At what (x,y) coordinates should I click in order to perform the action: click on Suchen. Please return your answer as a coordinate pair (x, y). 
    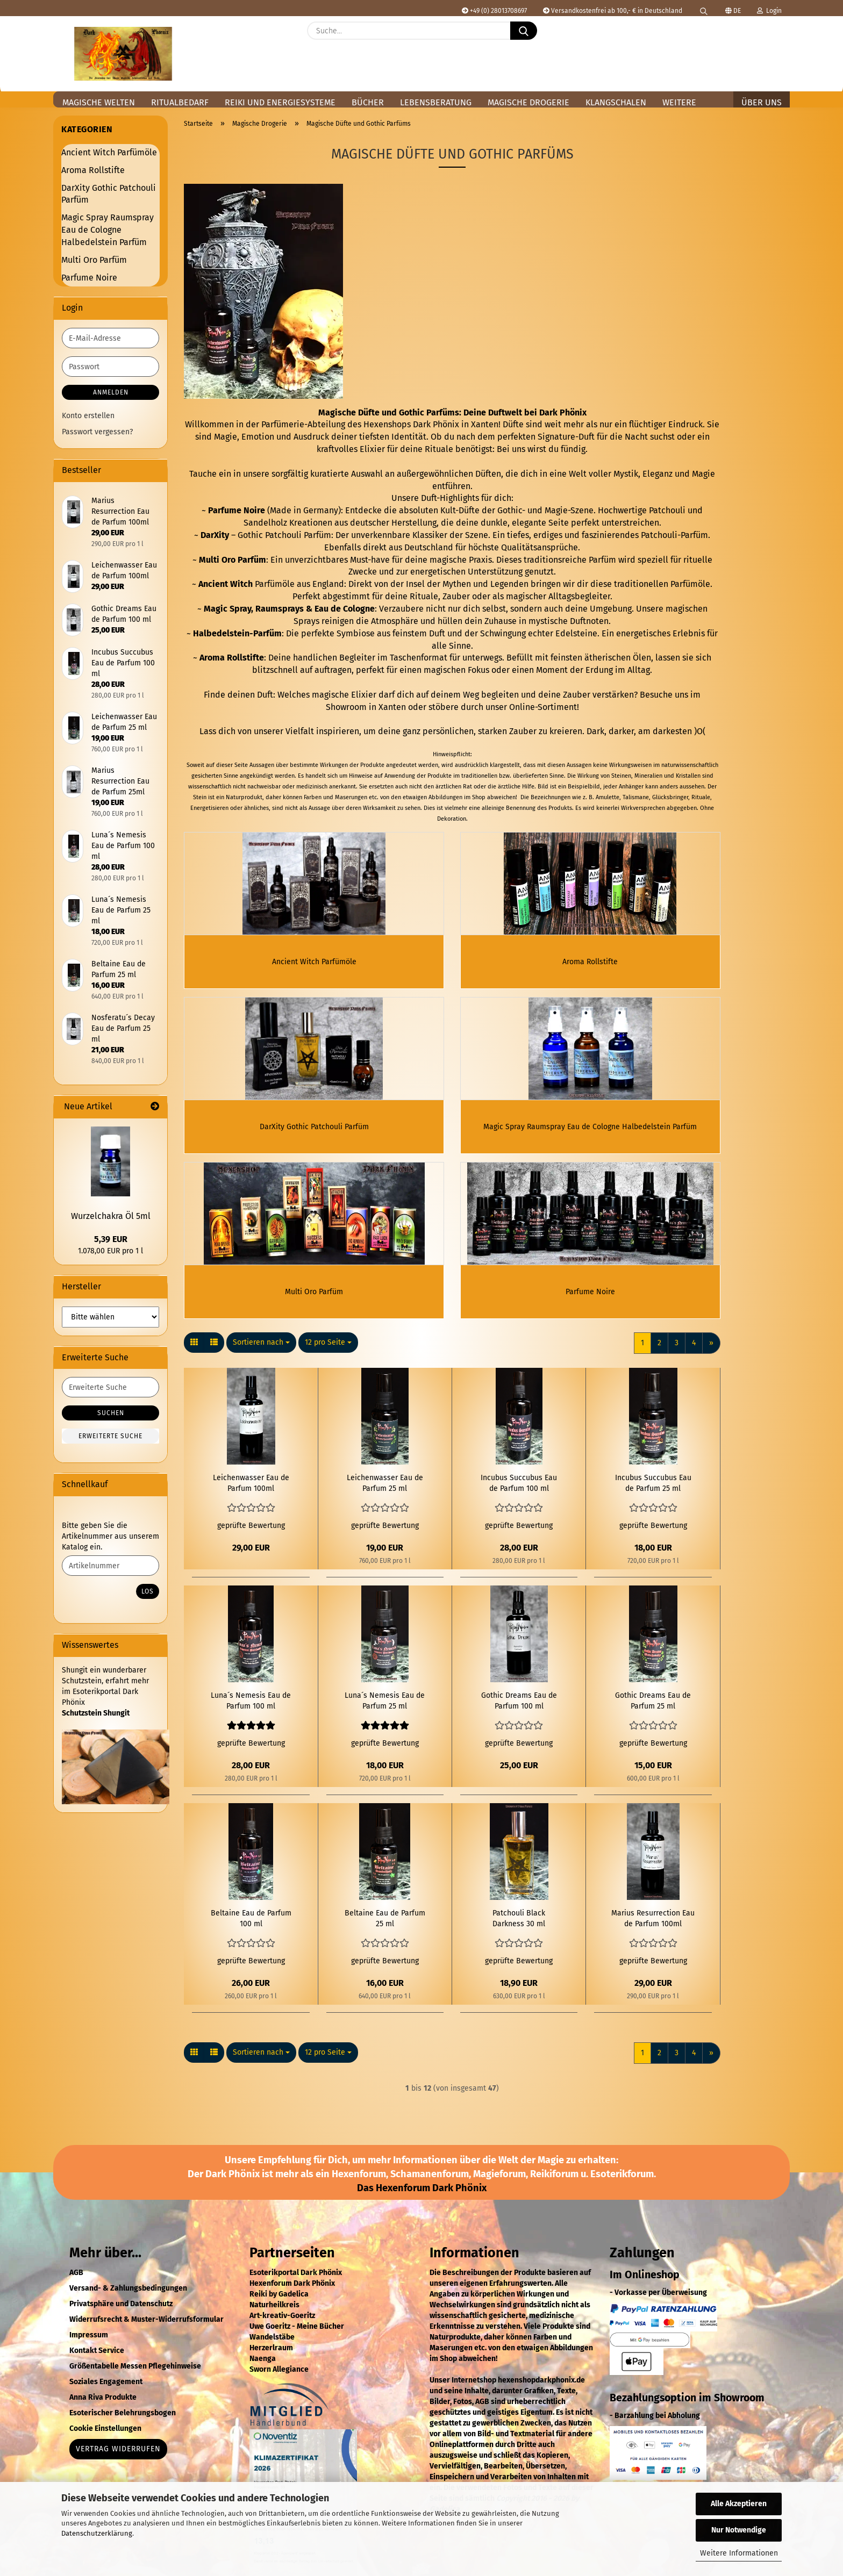
    Looking at the image, I should click on (110, 1413).